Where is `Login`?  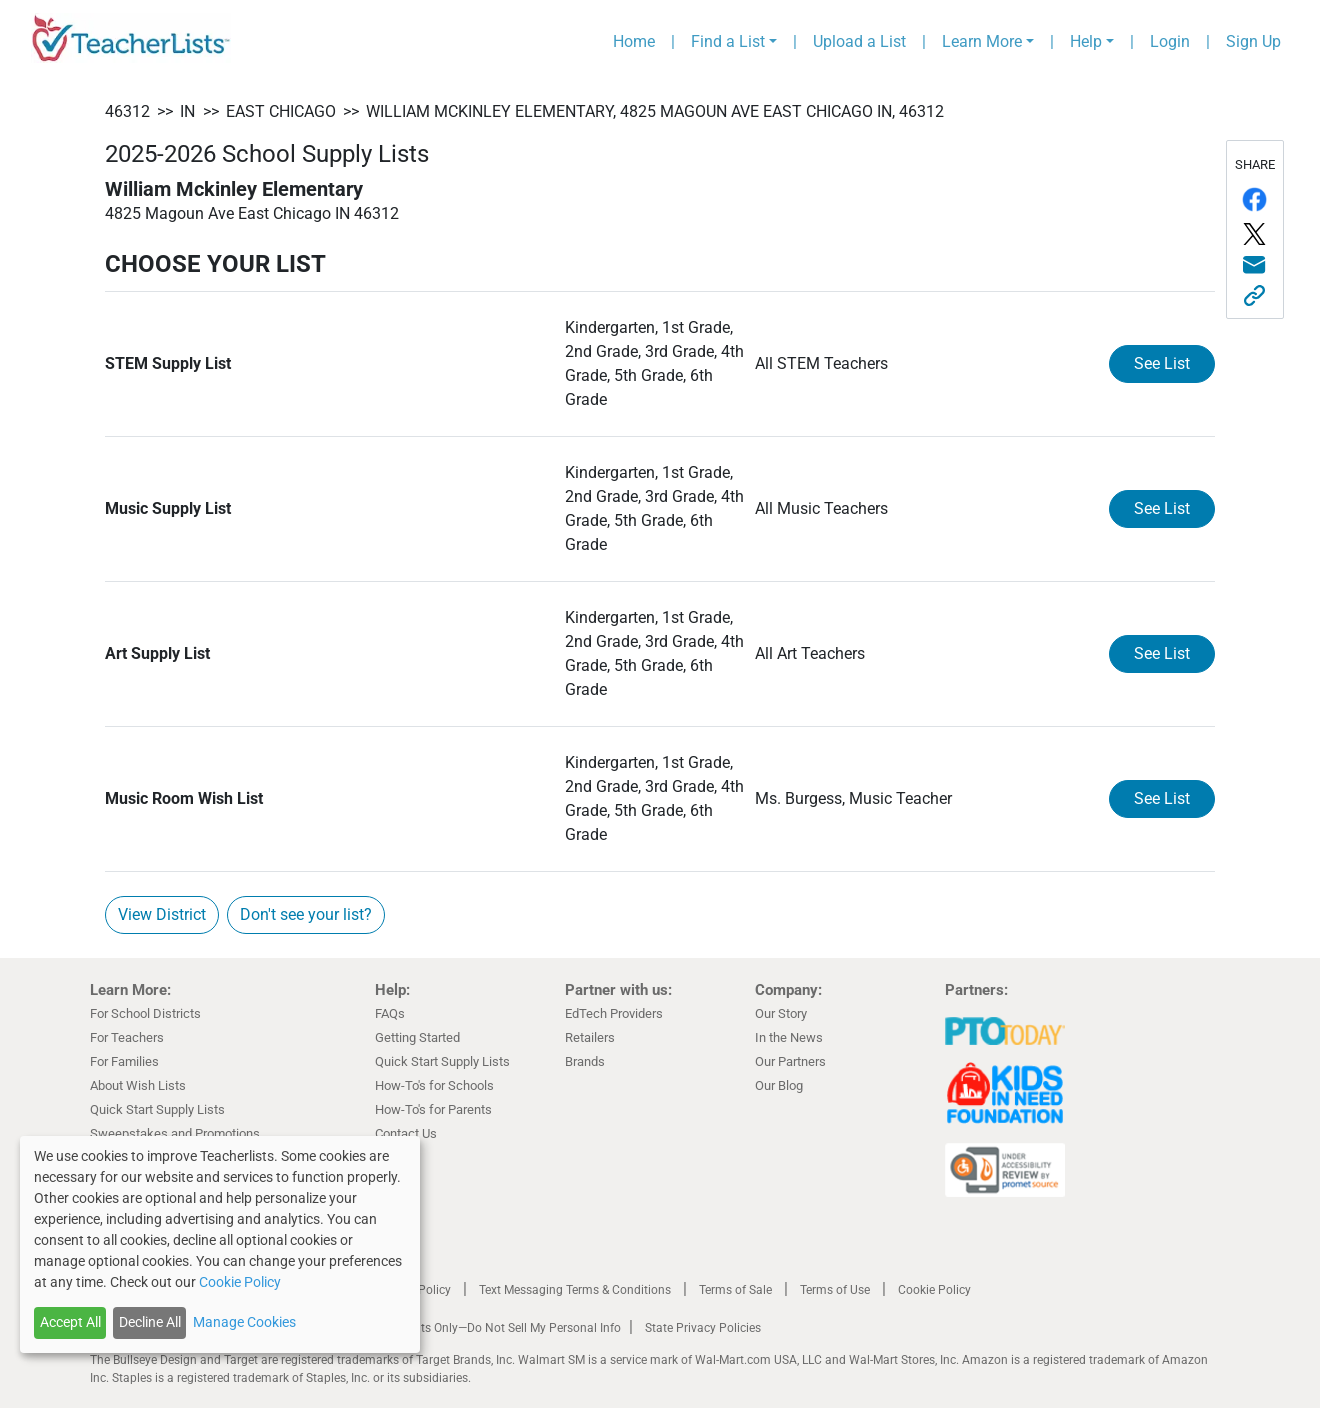
Login is located at coordinates (1170, 41).